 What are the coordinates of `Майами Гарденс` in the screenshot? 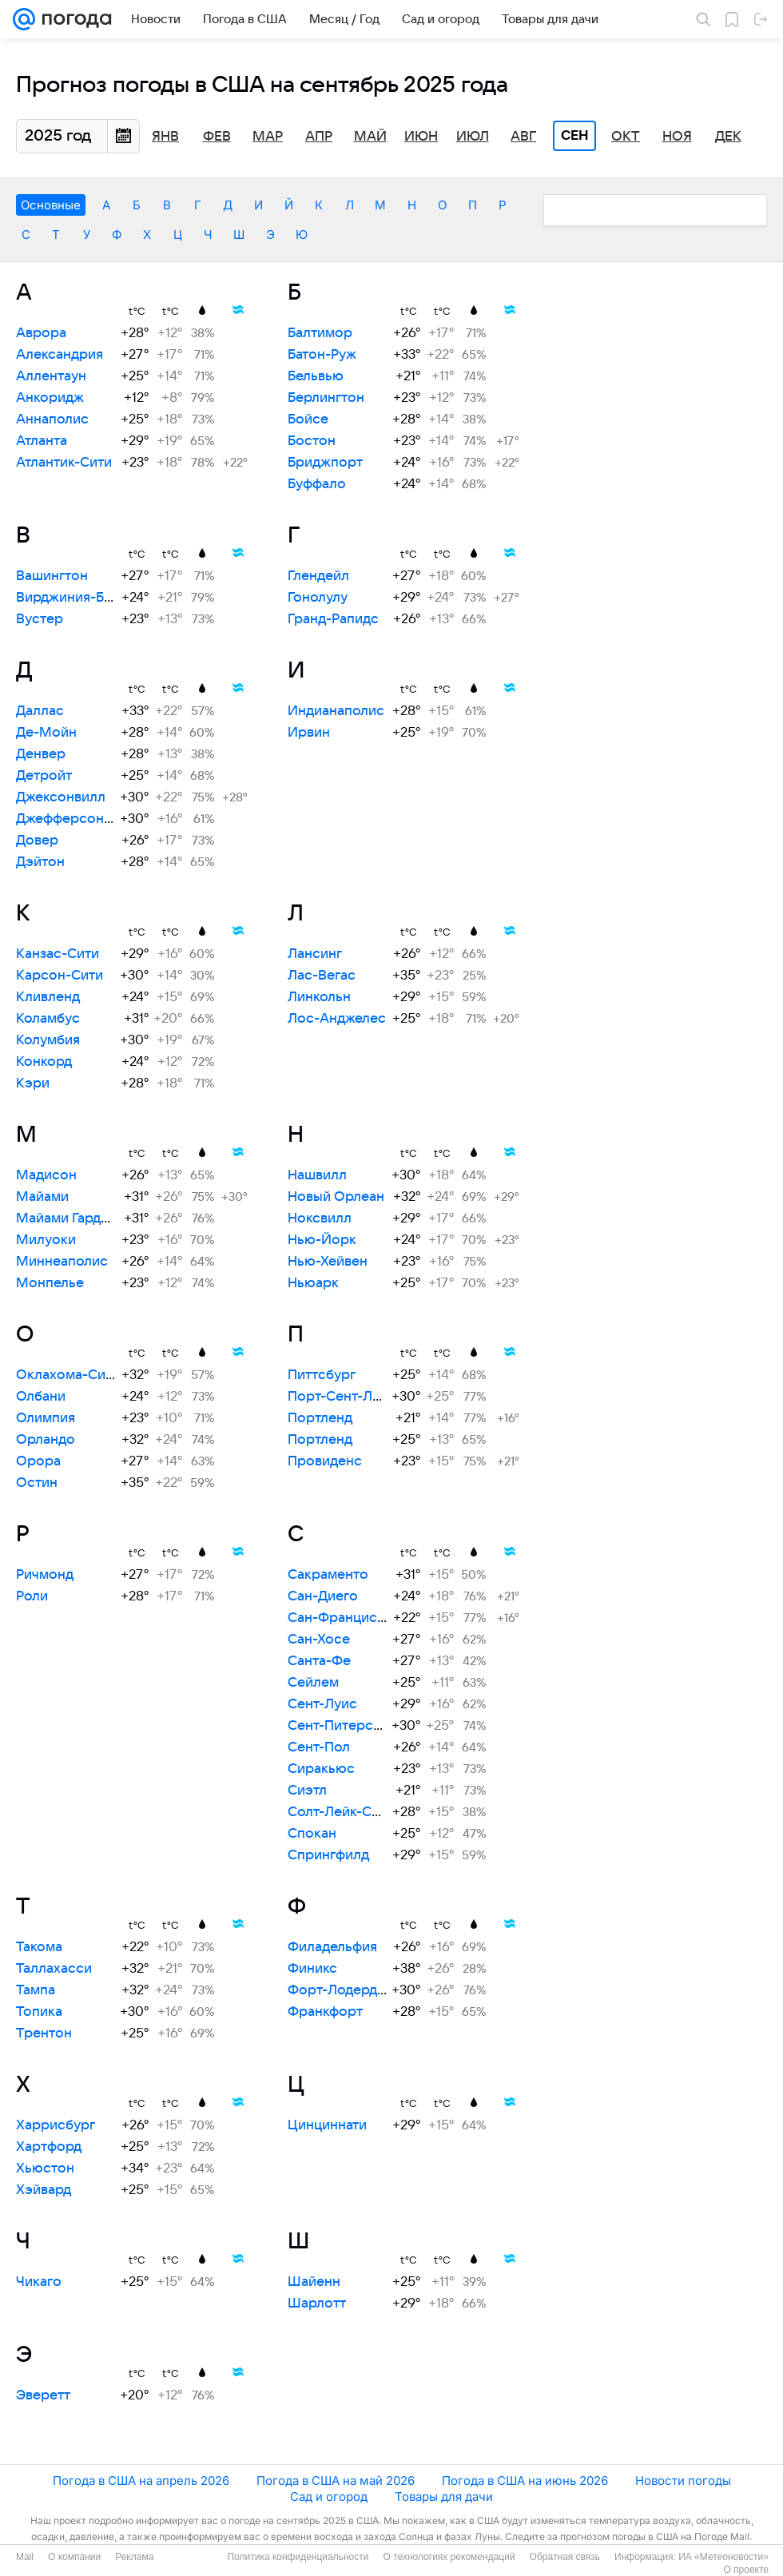 It's located at (70, 1218).